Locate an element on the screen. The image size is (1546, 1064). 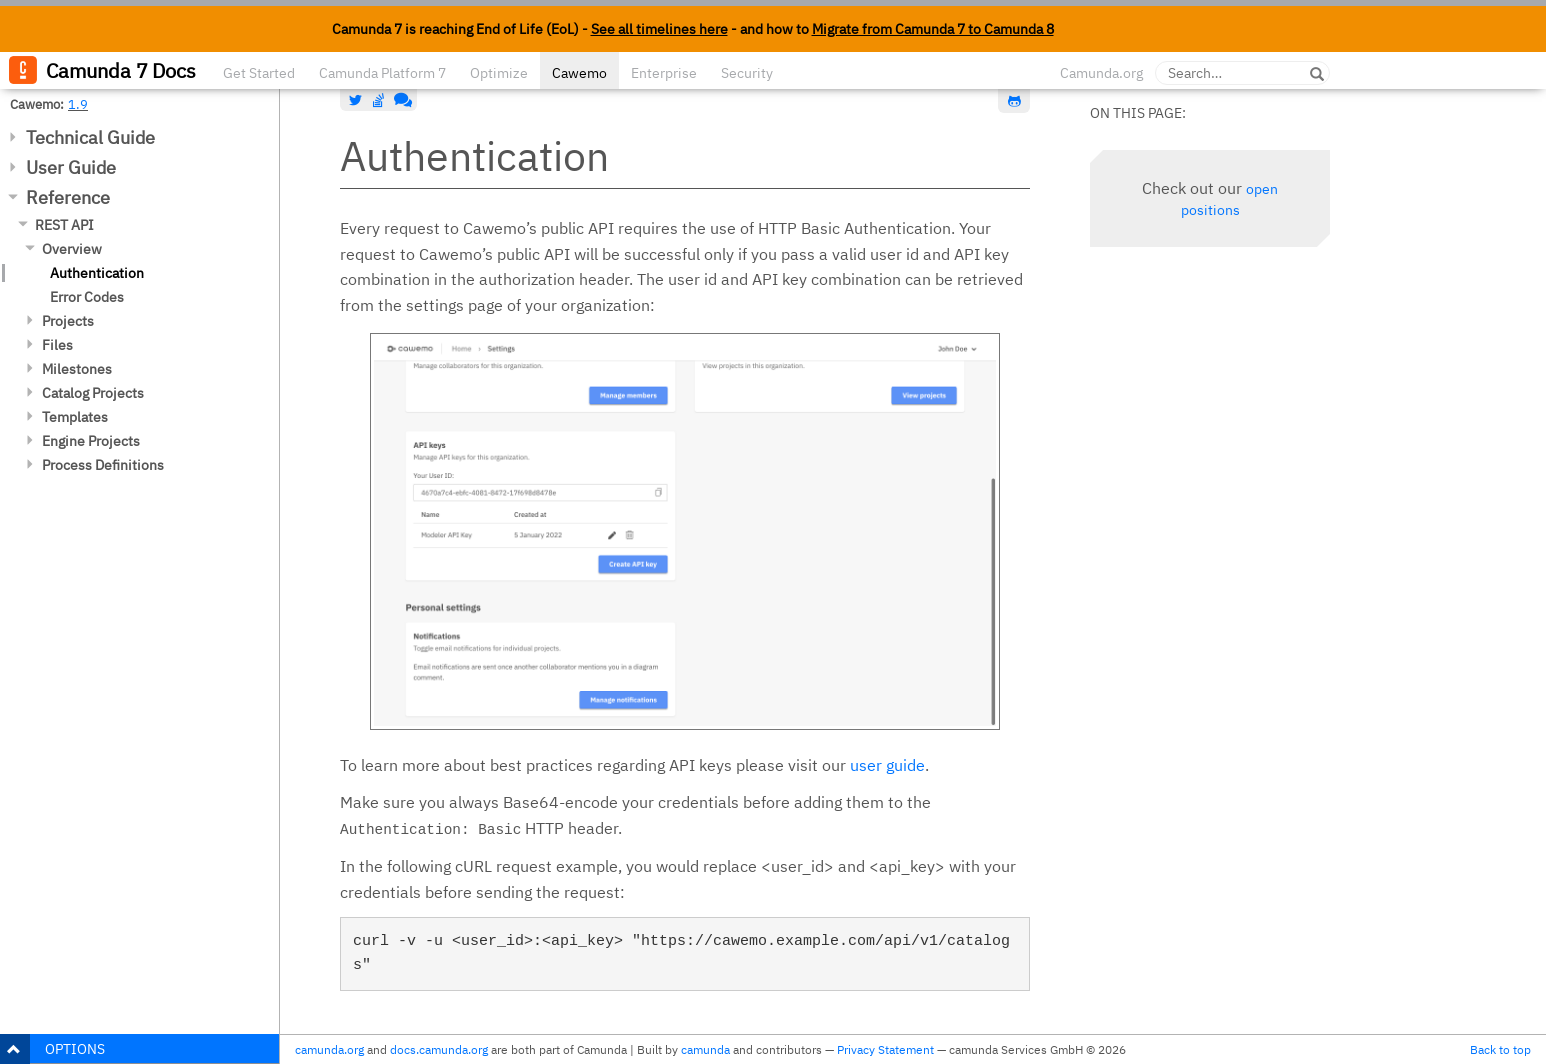
Camunda Platform 7 is located at coordinates (382, 73).